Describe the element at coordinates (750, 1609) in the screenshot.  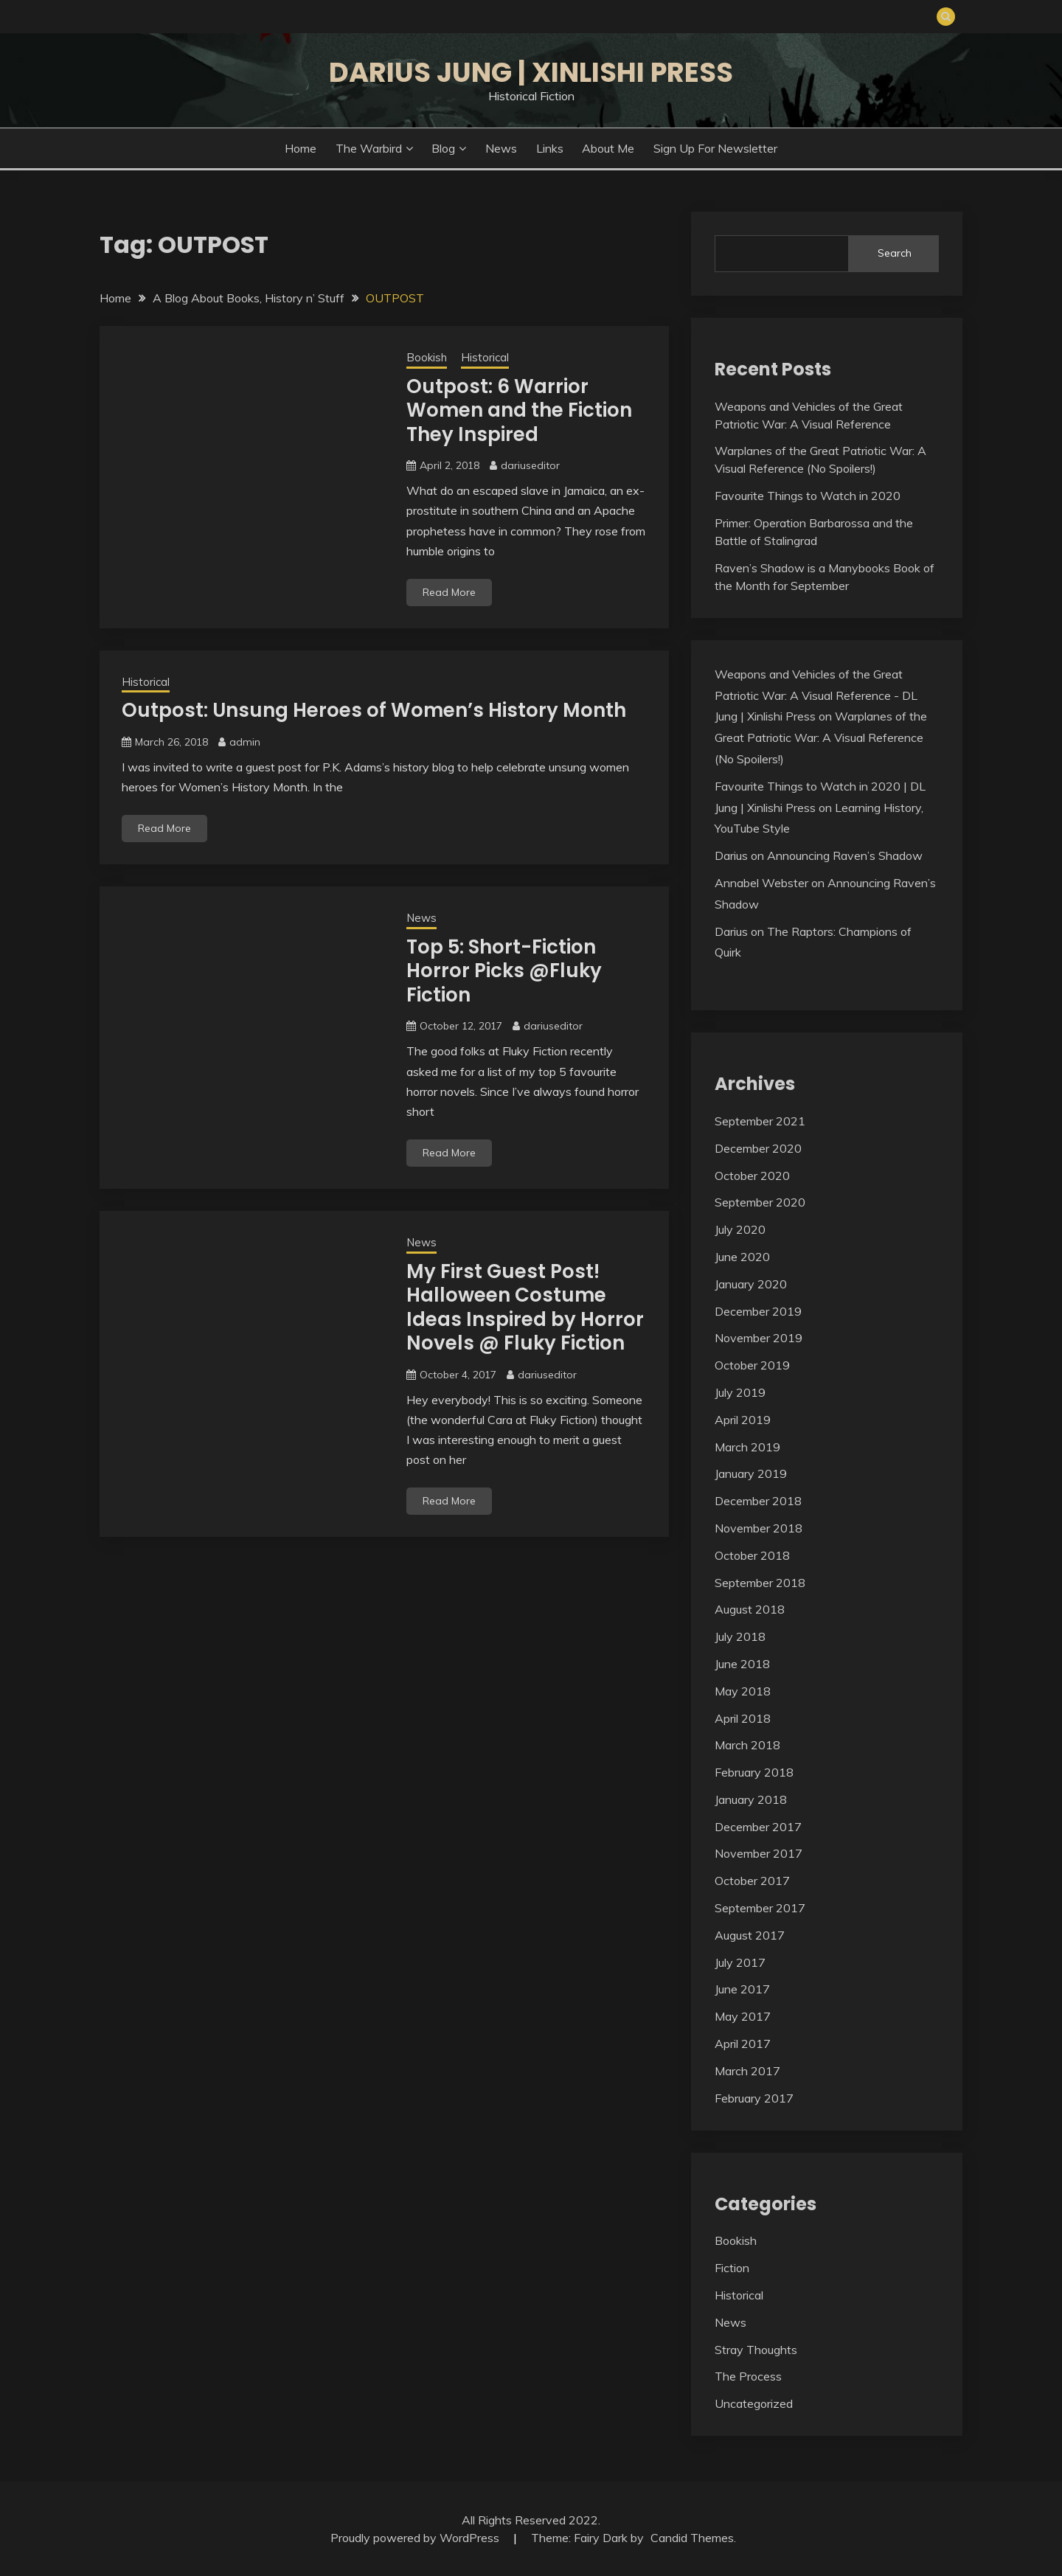
I see `August 2018` at that location.